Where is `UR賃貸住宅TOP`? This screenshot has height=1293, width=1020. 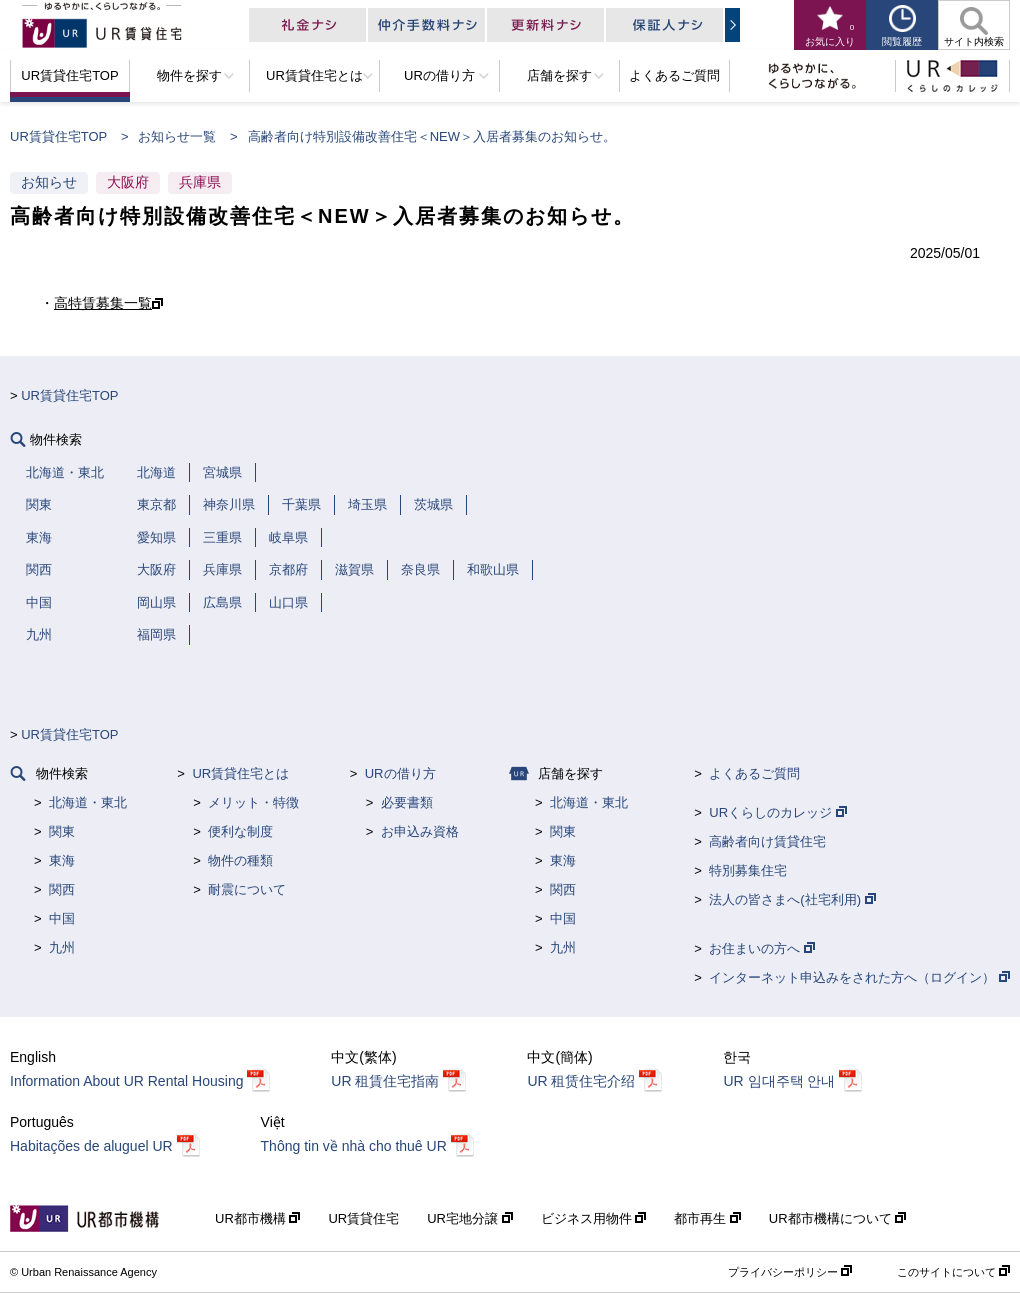 UR賃貸住宅TOP is located at coordinates (58, 136).